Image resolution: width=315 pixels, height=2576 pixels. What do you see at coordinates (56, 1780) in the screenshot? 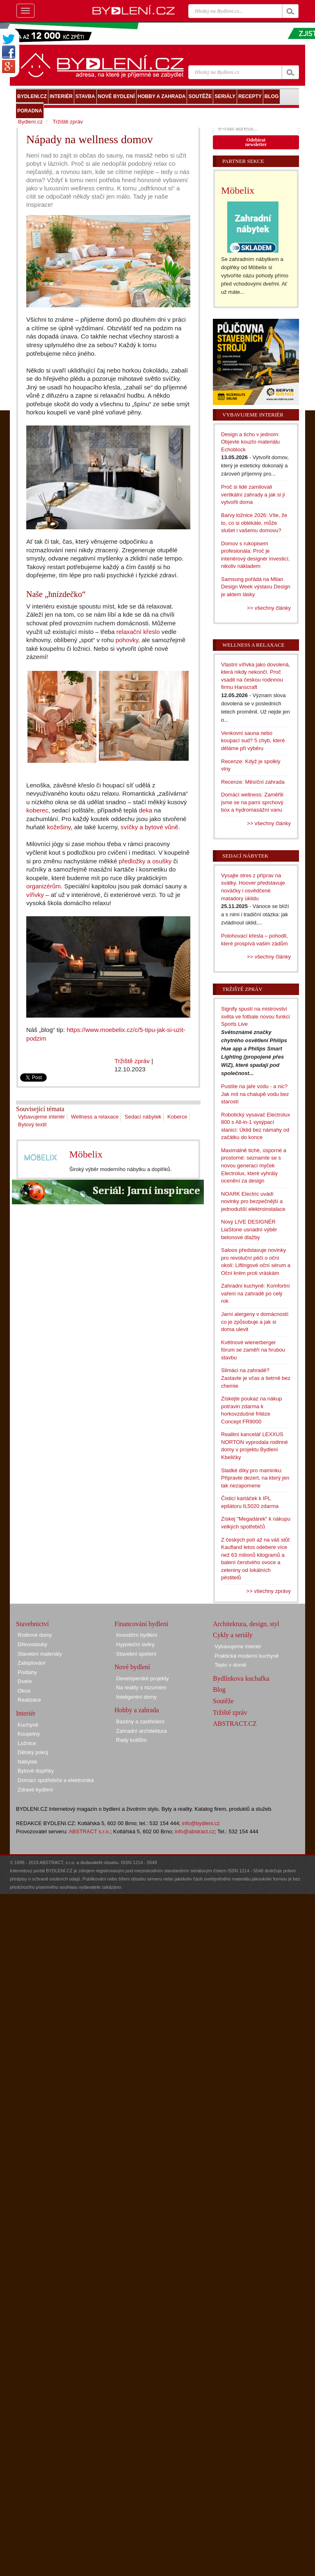
I see `Domácí spotřebiče a elektronika` at bounding box center [56, 1780].